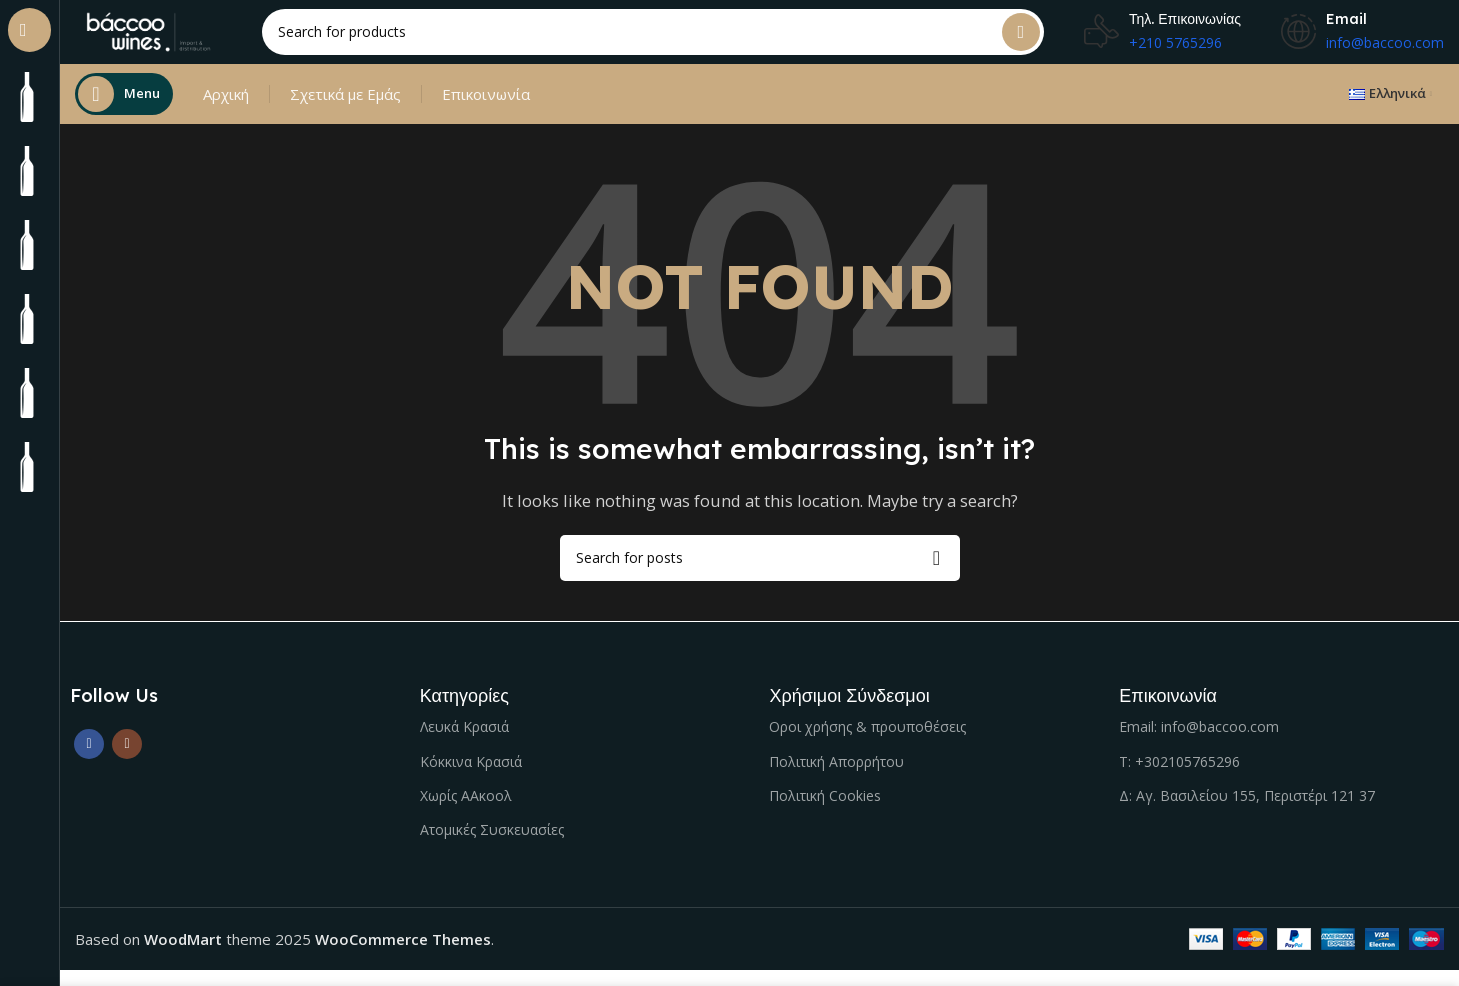 The image size is (1459, 986). What do you see at coordinates (1179, 777) in the screenshot?
I see `Τ: +302105765296` at bounding box center [1179, 777].